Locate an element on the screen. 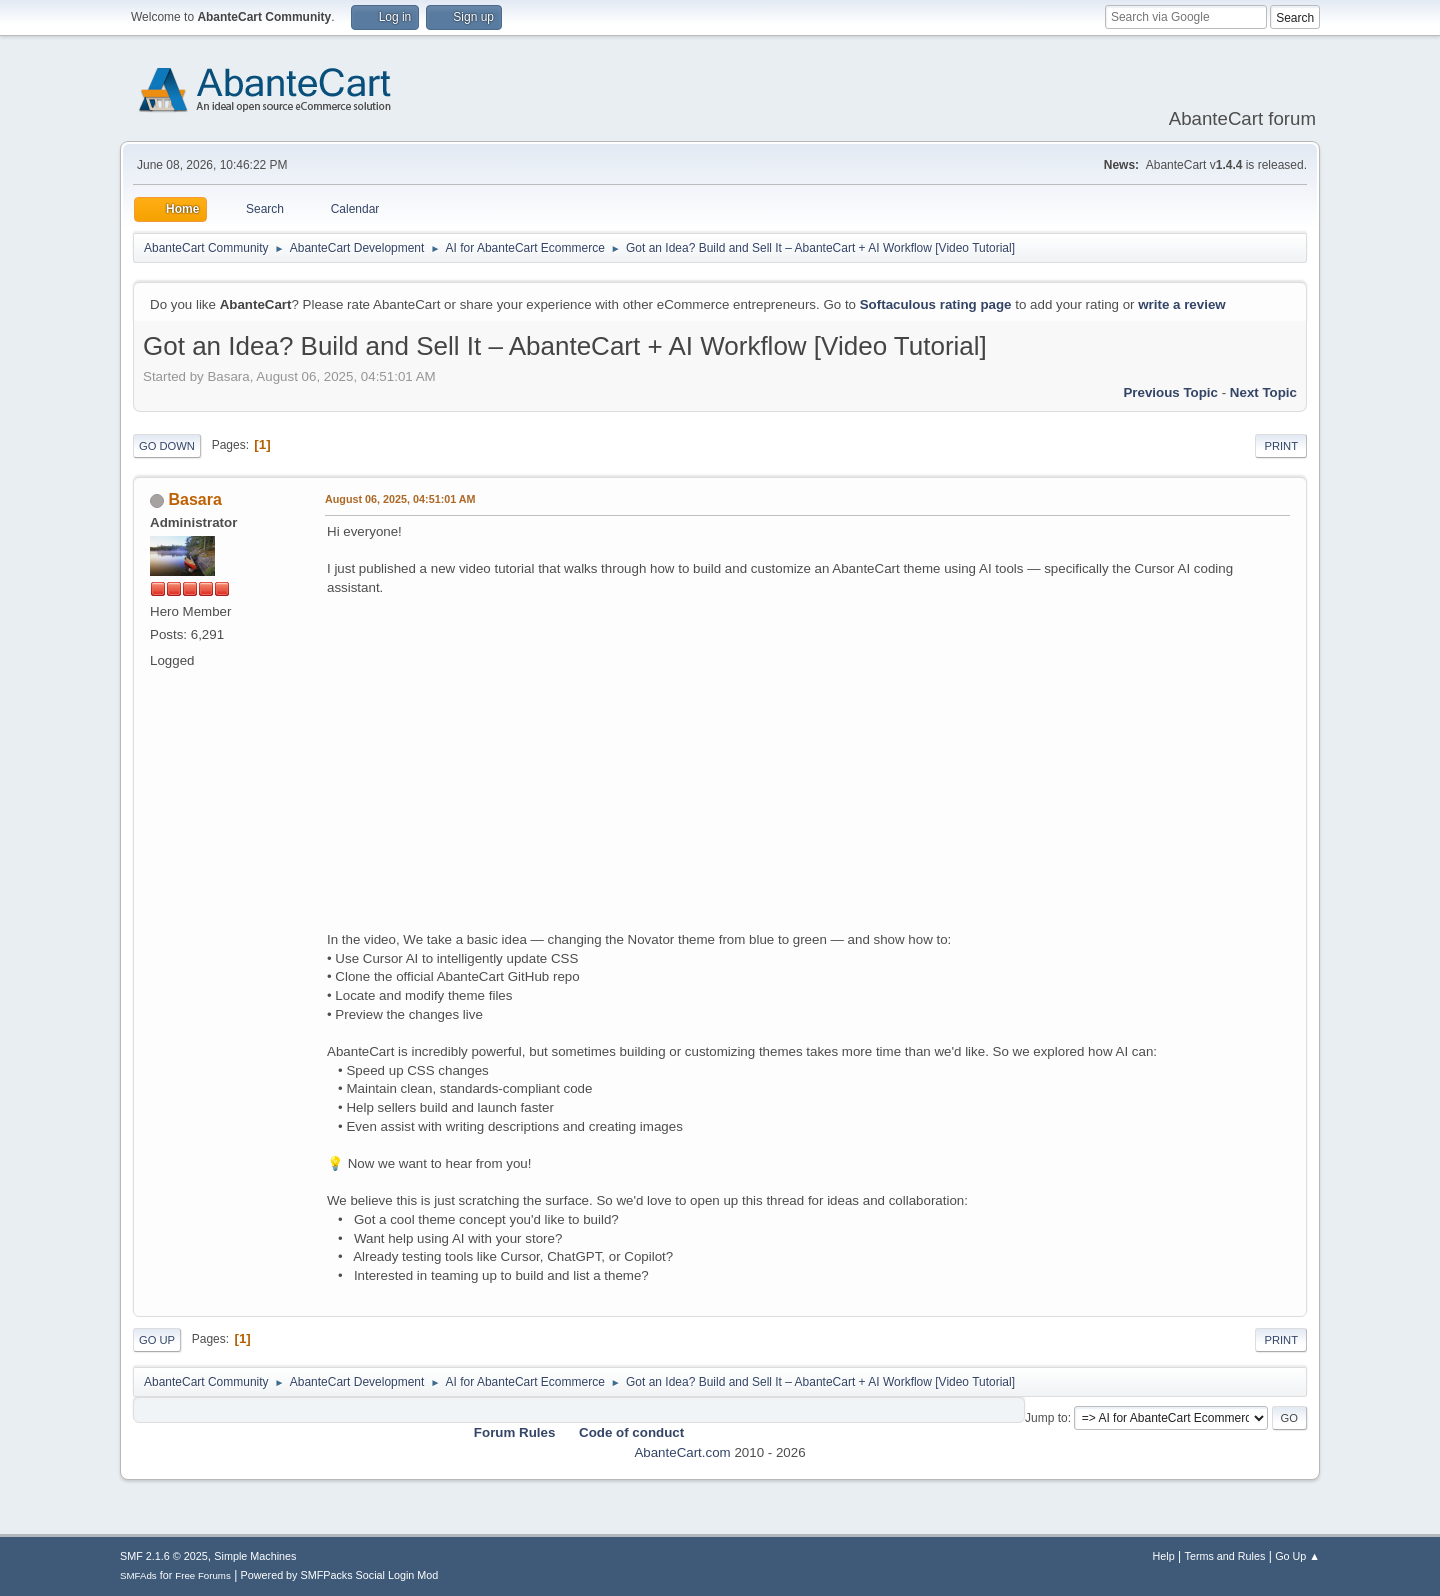  Next topic is located at coordinates (1263, 392).